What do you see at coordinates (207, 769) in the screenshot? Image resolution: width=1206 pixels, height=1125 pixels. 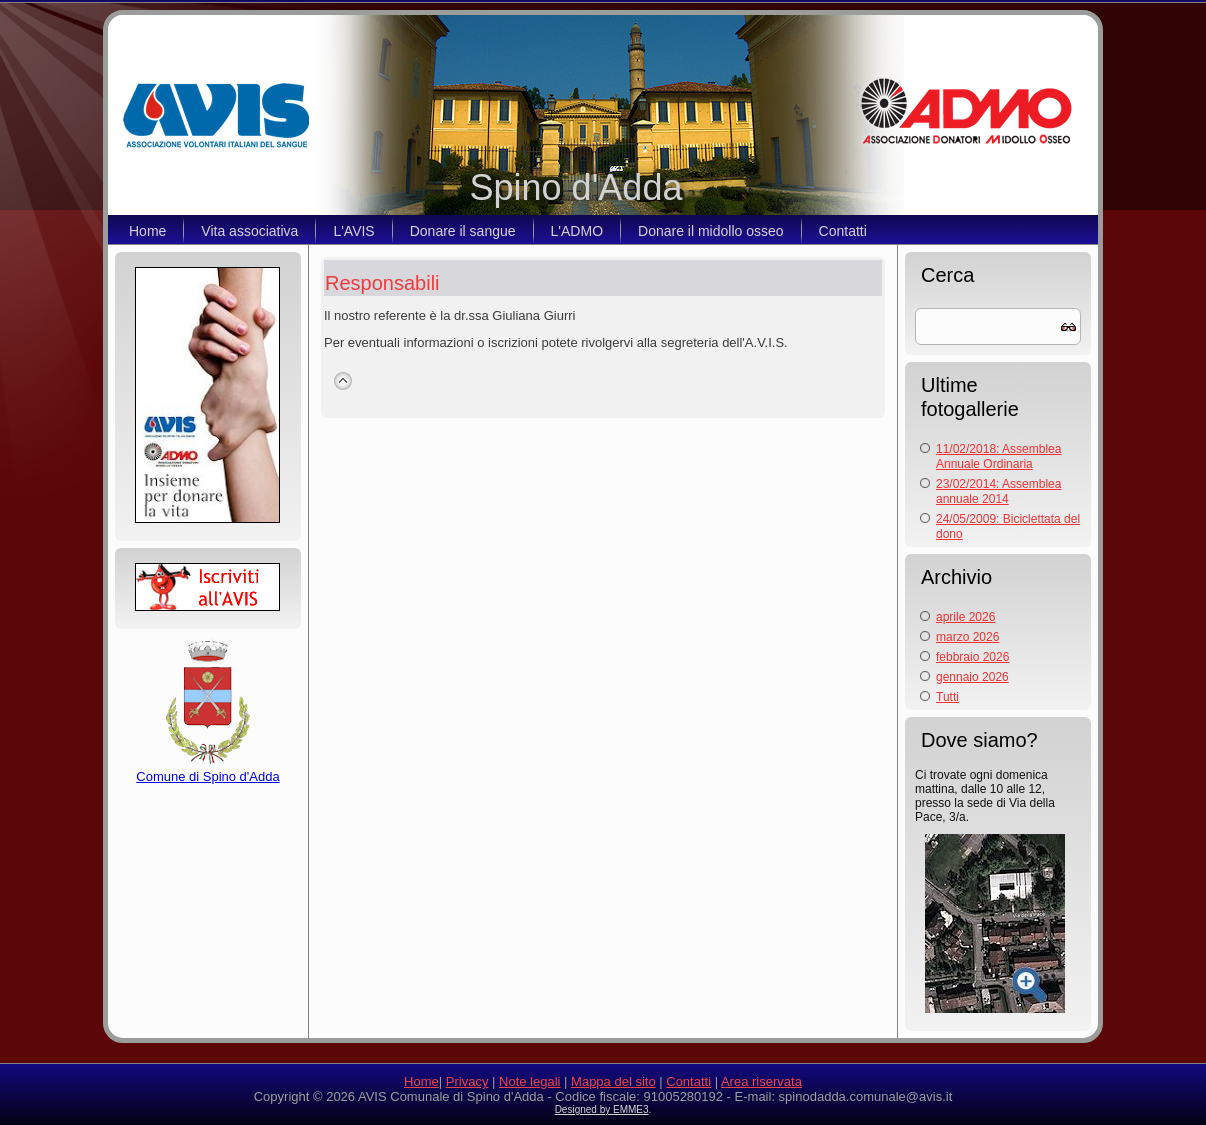 I see `Comune di Spino d'Adda` at bounding box center [207, 769].